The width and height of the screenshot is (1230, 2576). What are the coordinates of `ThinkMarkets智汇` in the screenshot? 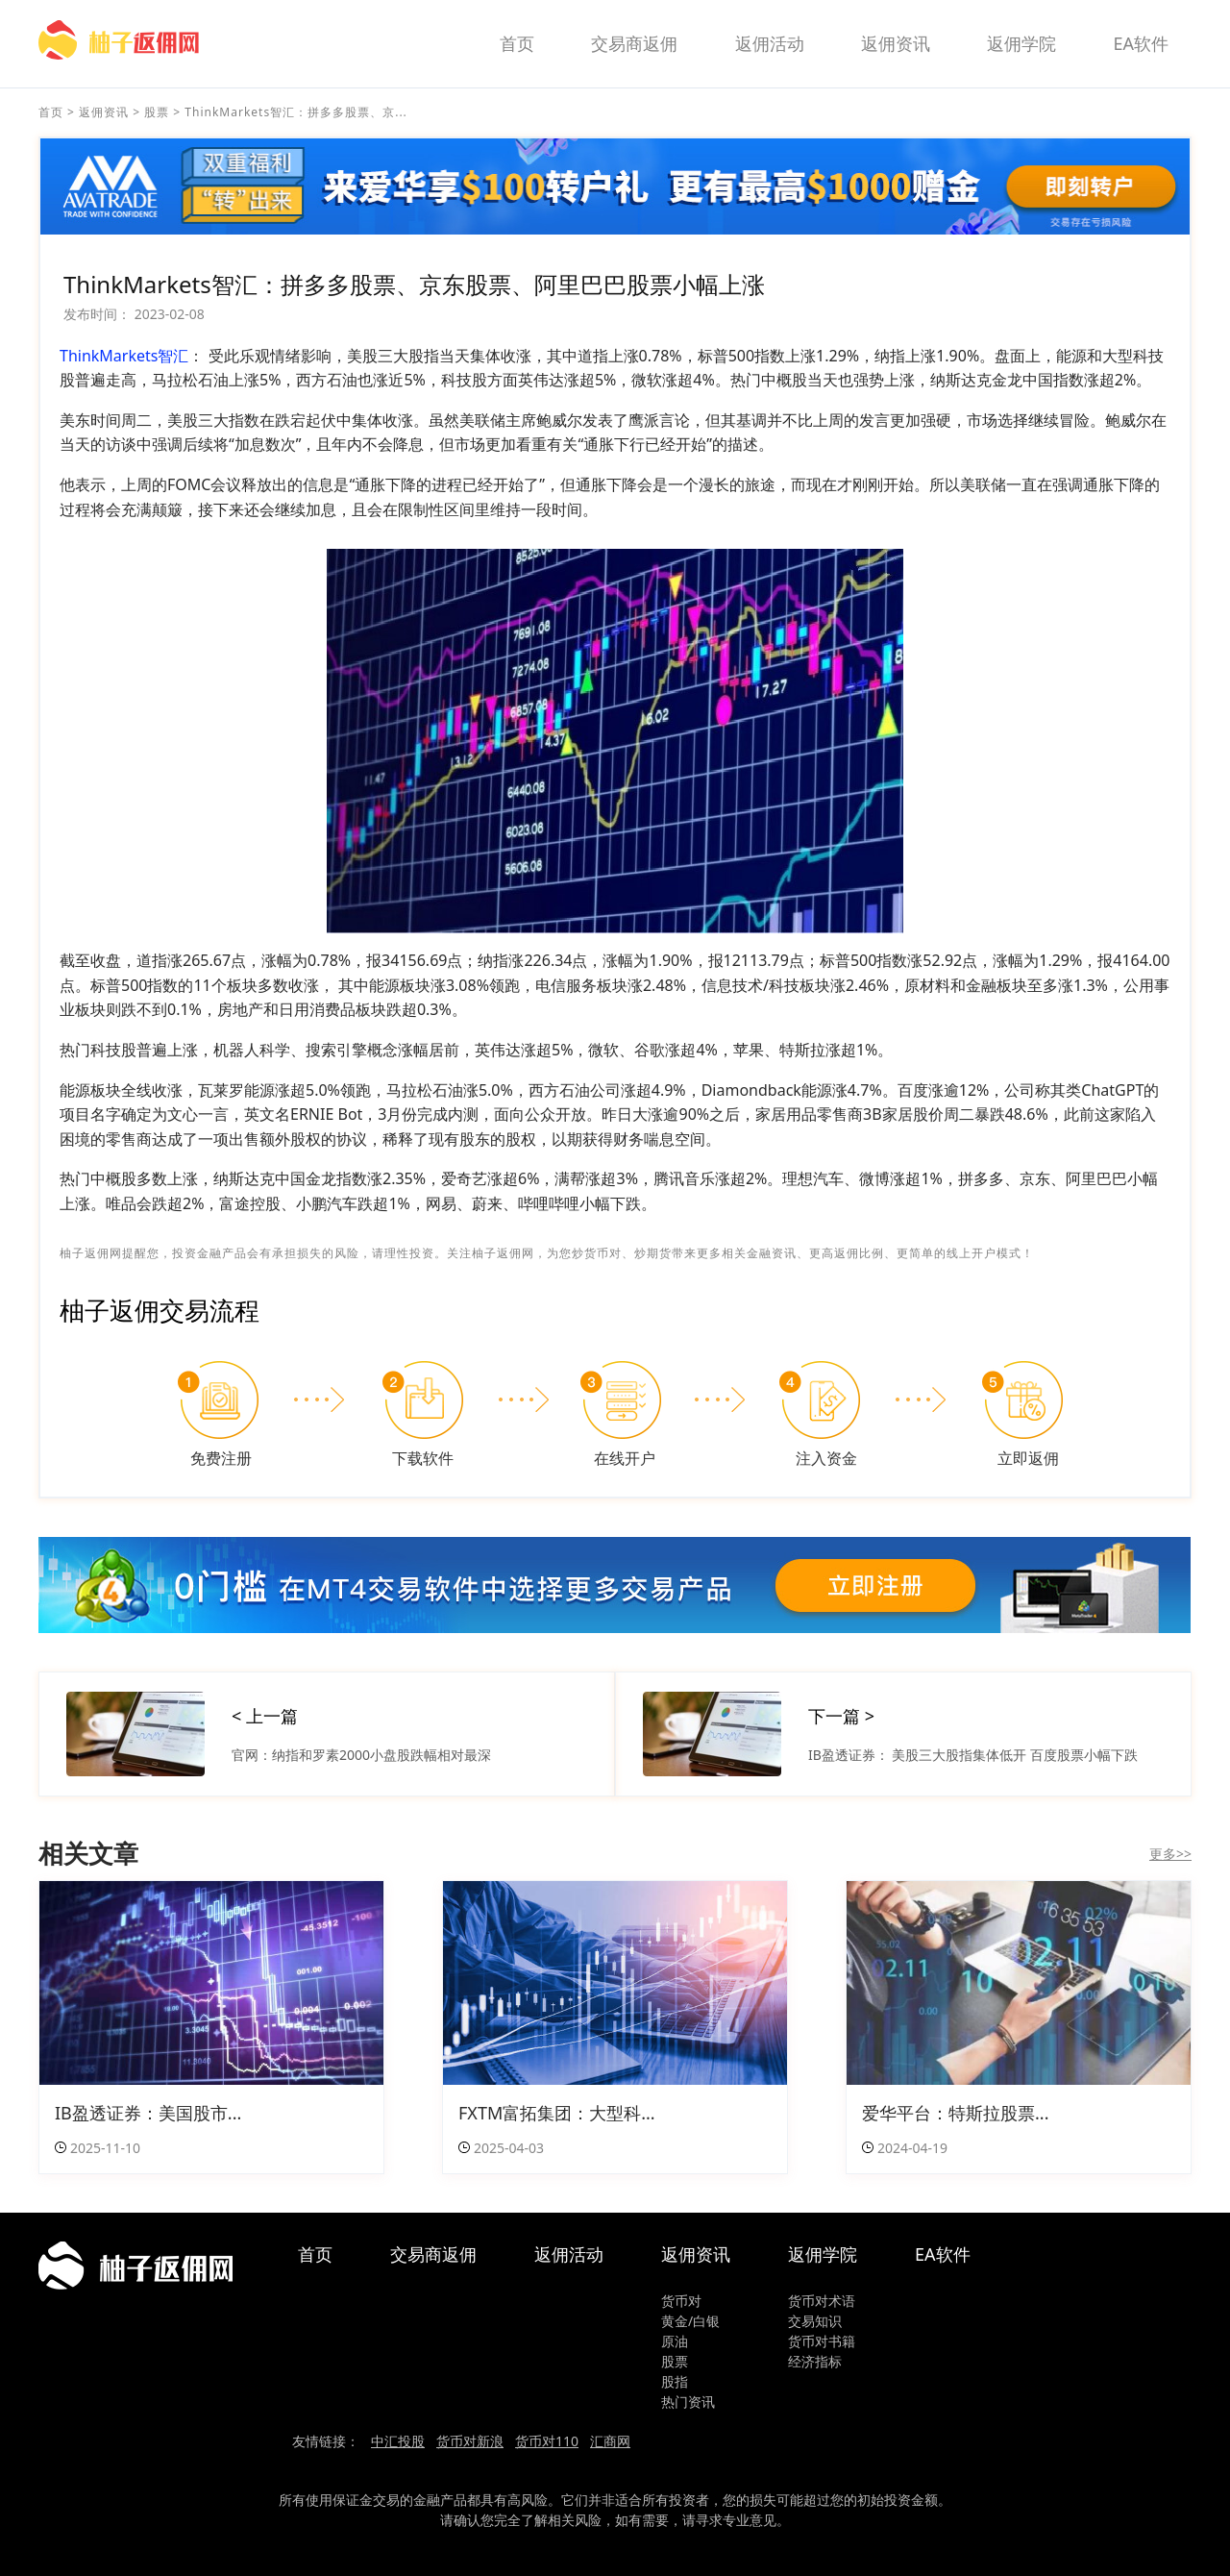 It's located at (124, 355).